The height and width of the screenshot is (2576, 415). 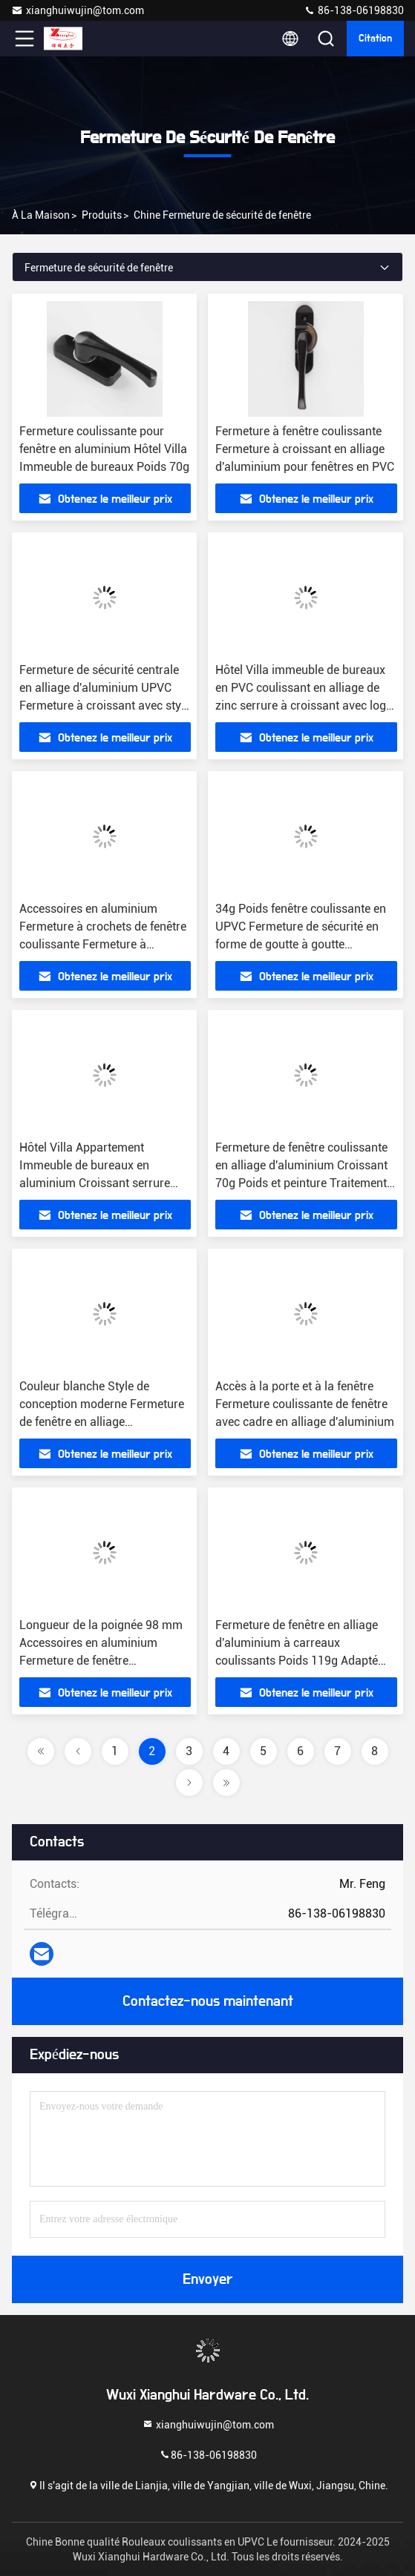 I want to click on xianghuiwujin@tom.com, so click(x=77, y=10).